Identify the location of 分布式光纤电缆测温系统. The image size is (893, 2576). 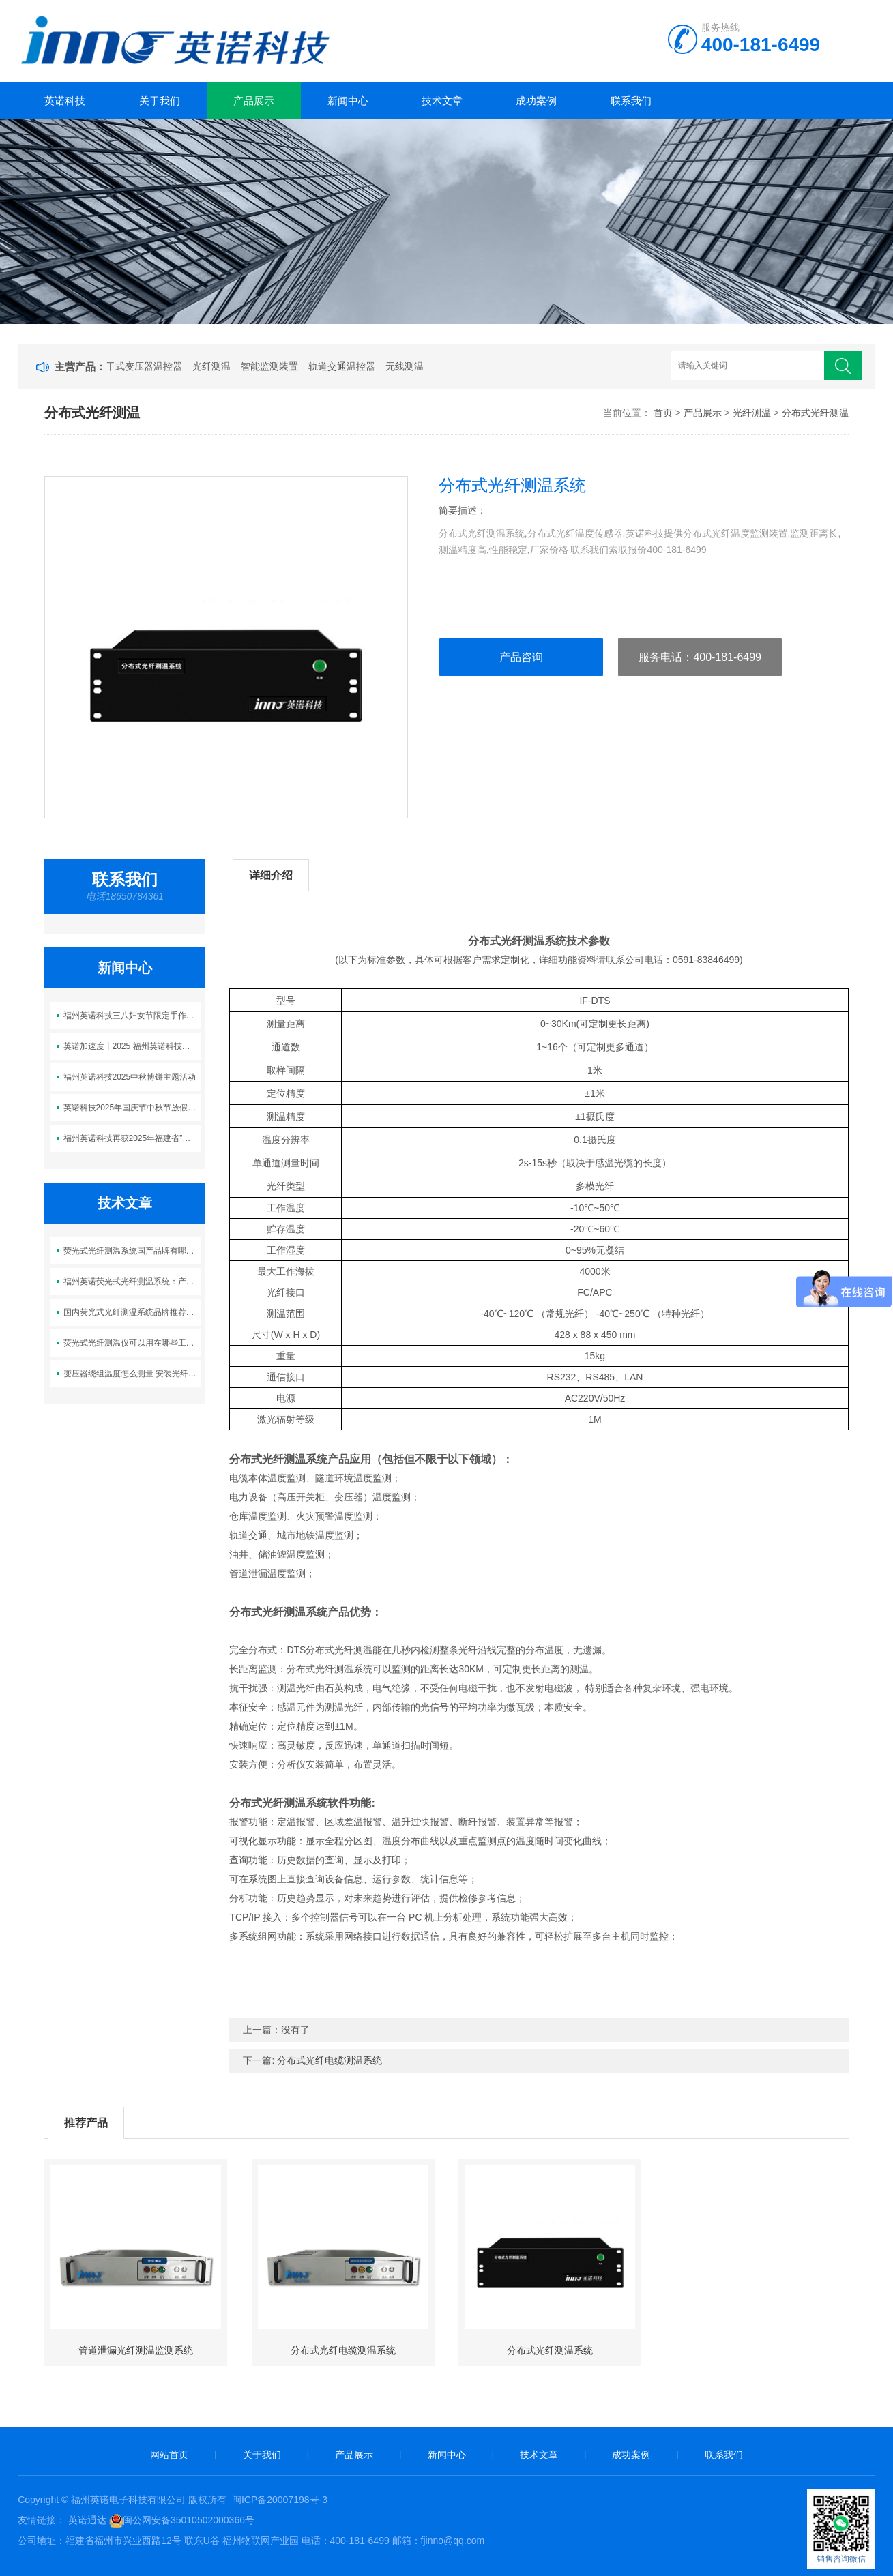
(329, 2060).